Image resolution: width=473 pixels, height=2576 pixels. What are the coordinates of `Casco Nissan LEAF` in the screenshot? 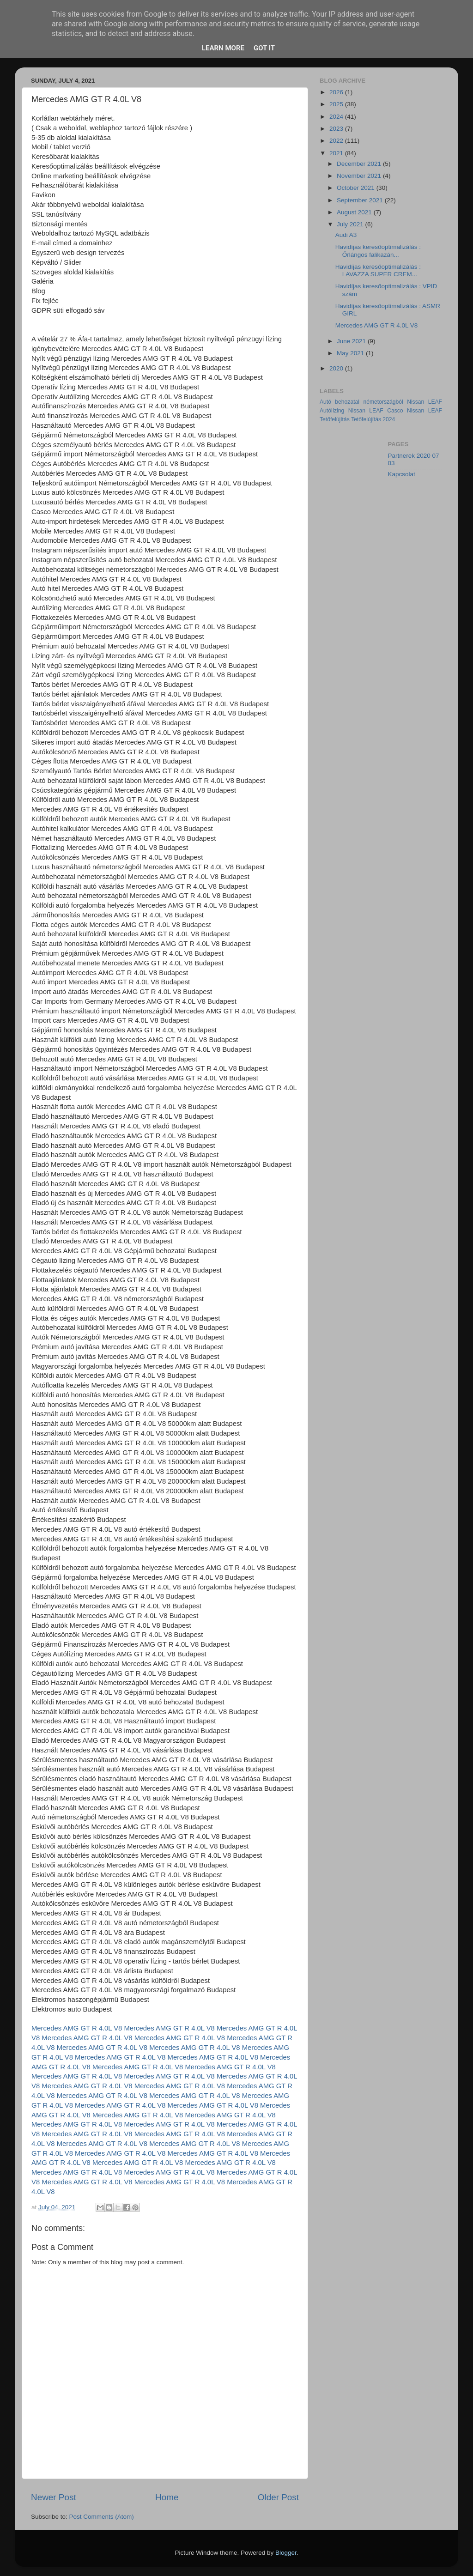 It's located at (414, 410).